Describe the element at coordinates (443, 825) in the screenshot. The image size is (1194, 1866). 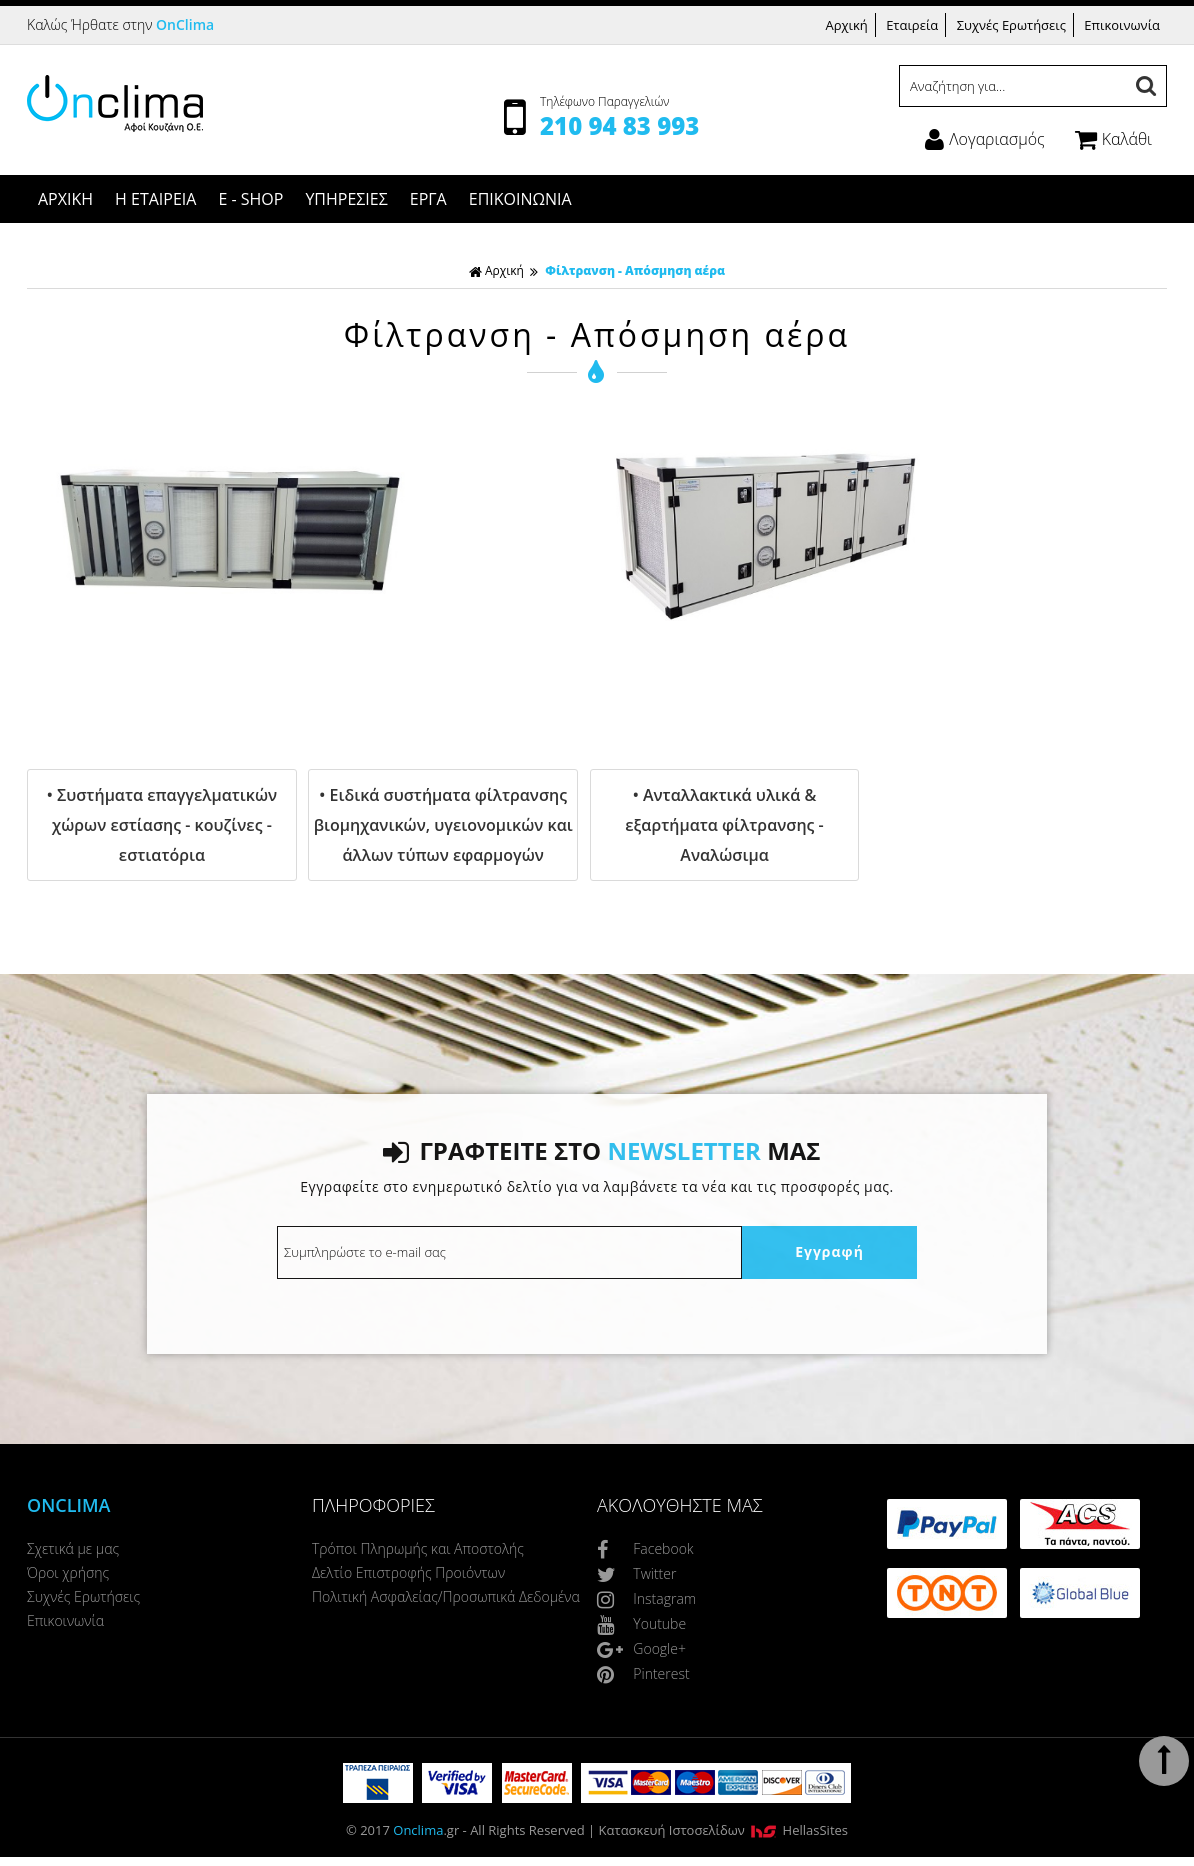
I see `• Ειδικά συστήματα φίλτρανσης βιομηχανικών, υγειονομικών και άλλων τύπων εφαρμογών` at that location.